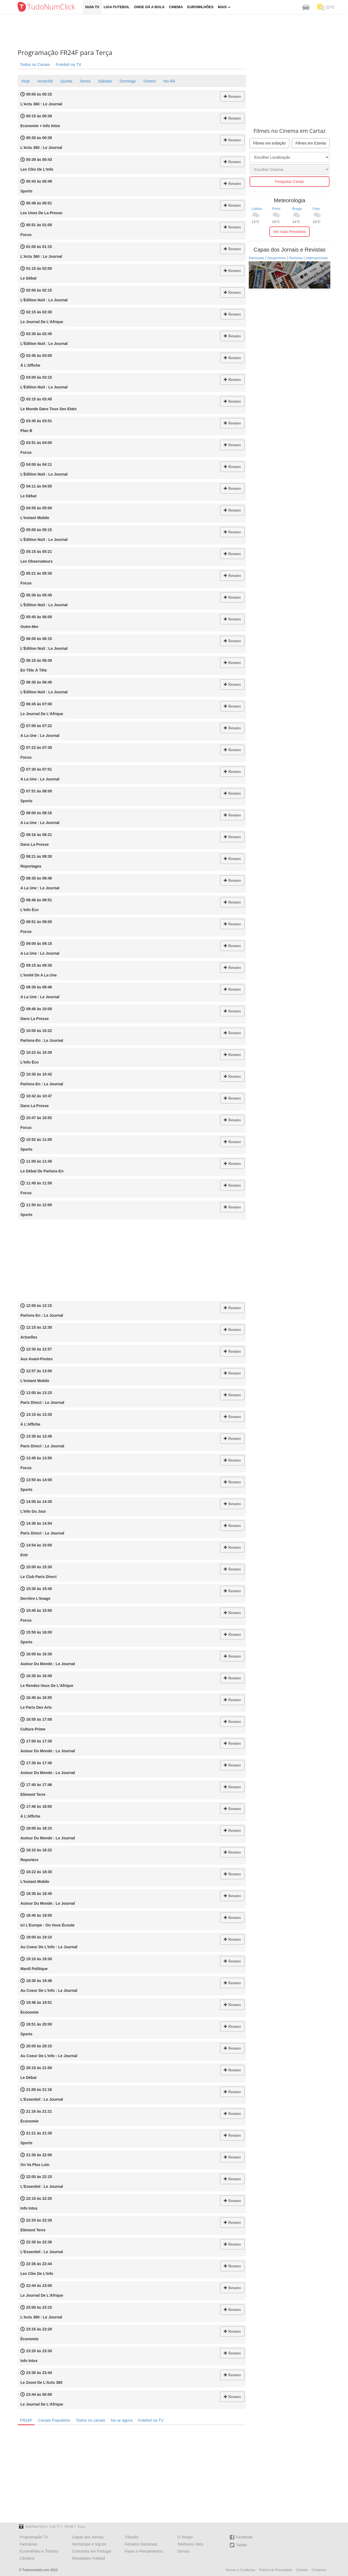 The image size is (348, 2576). Describe the element at coordinates (34, 2537) in the screenshot. I see `Programação TV` at that location.